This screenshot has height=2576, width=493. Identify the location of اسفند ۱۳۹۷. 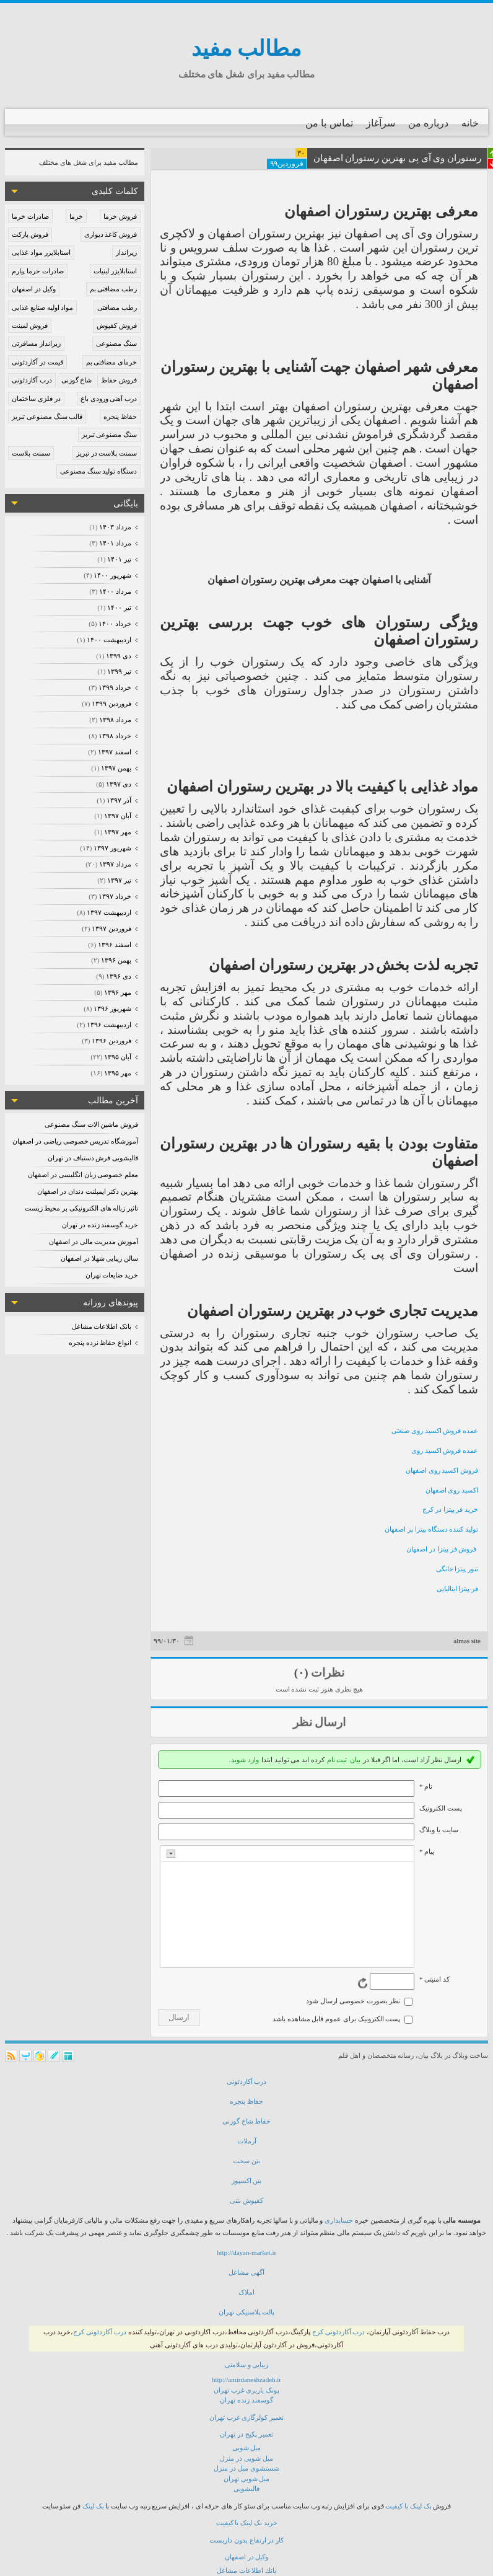
(114, 752).